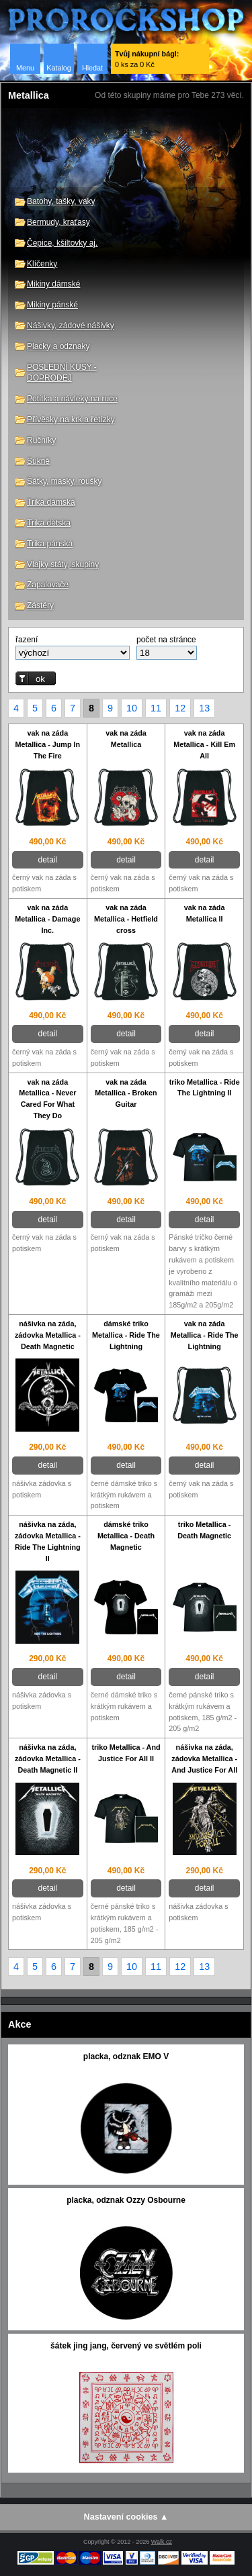 This screenshot has height=2576, width=252. I want to click on Nášivky, zádové nášivky, so click(70, 325).